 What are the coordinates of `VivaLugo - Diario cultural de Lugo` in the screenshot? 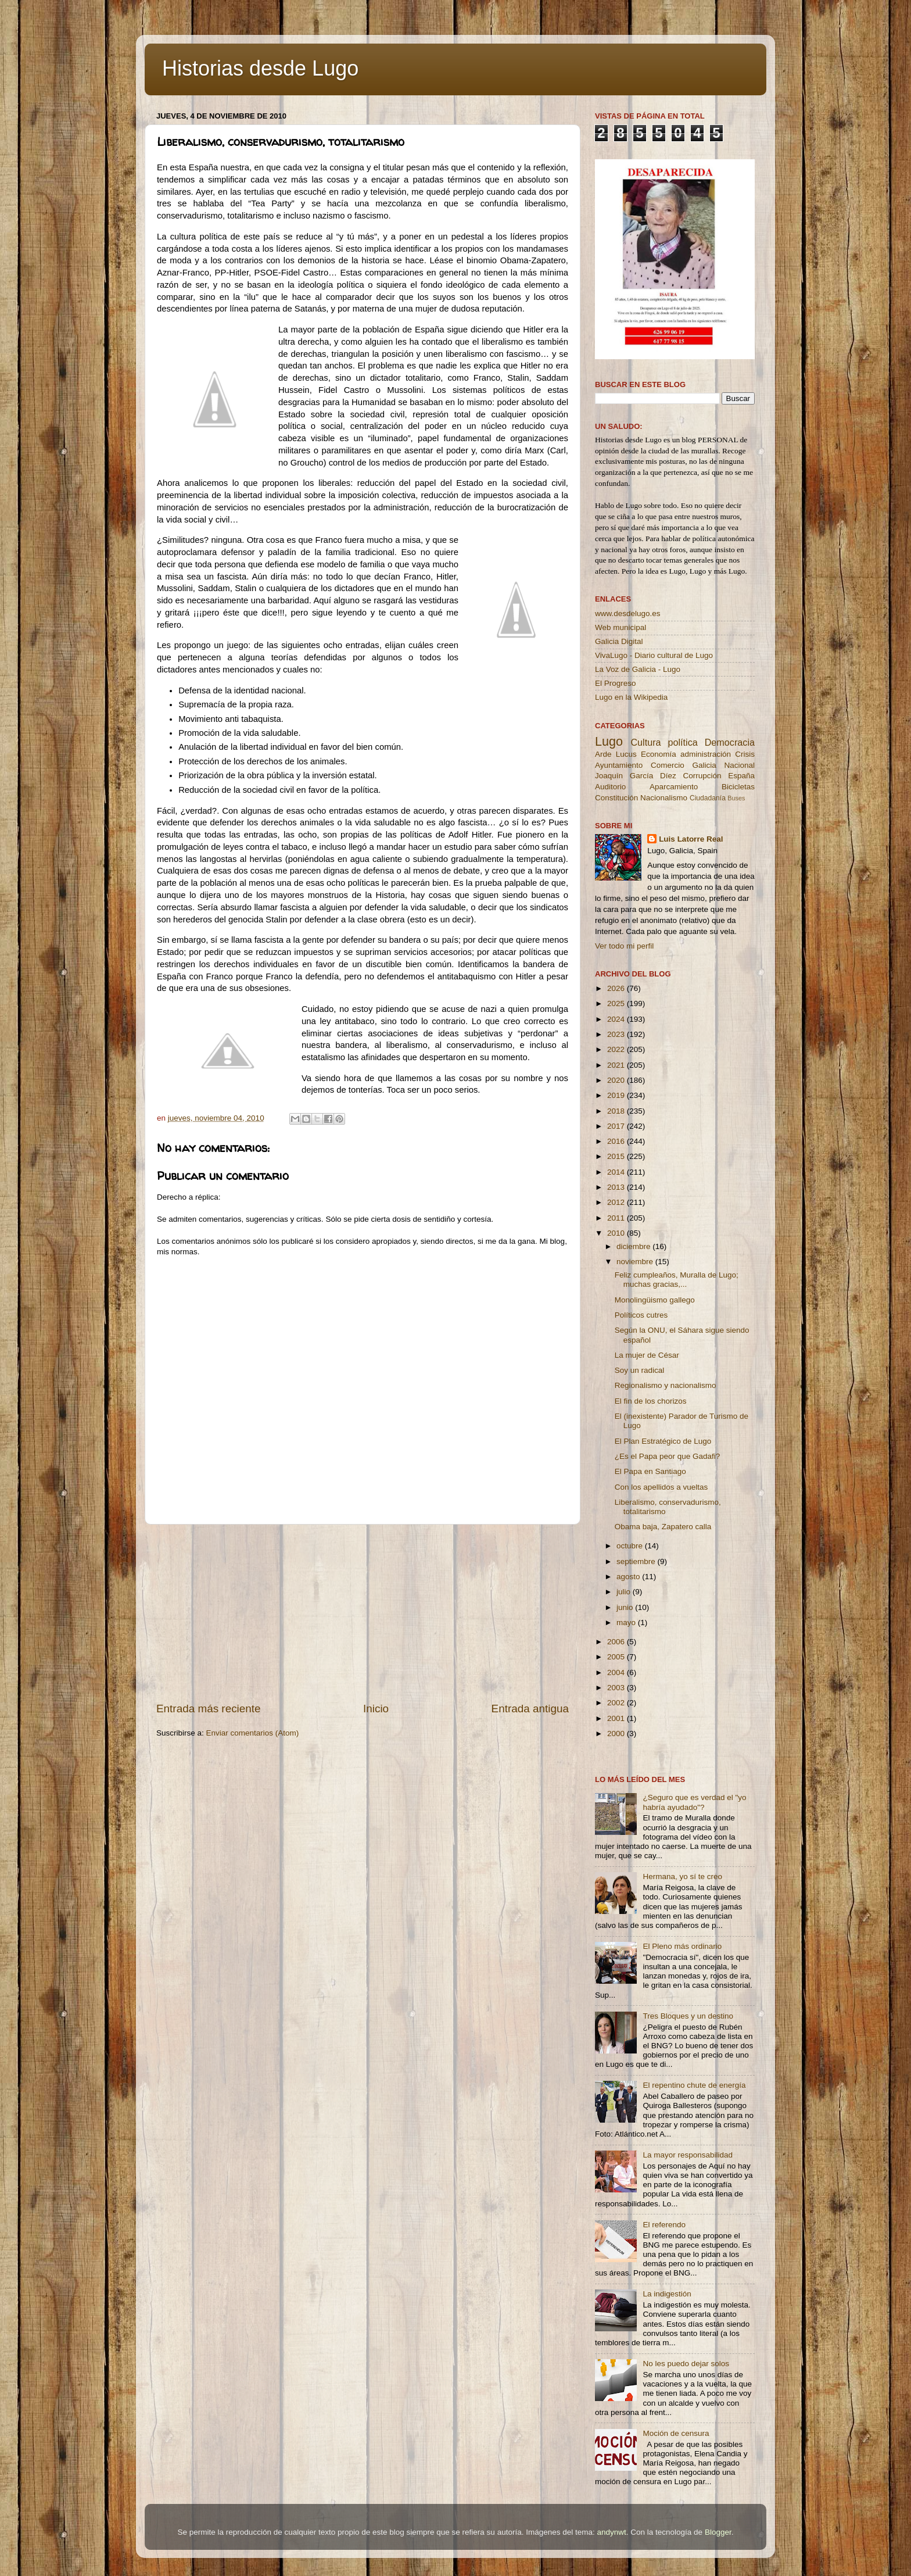 It's located at (654, 655).